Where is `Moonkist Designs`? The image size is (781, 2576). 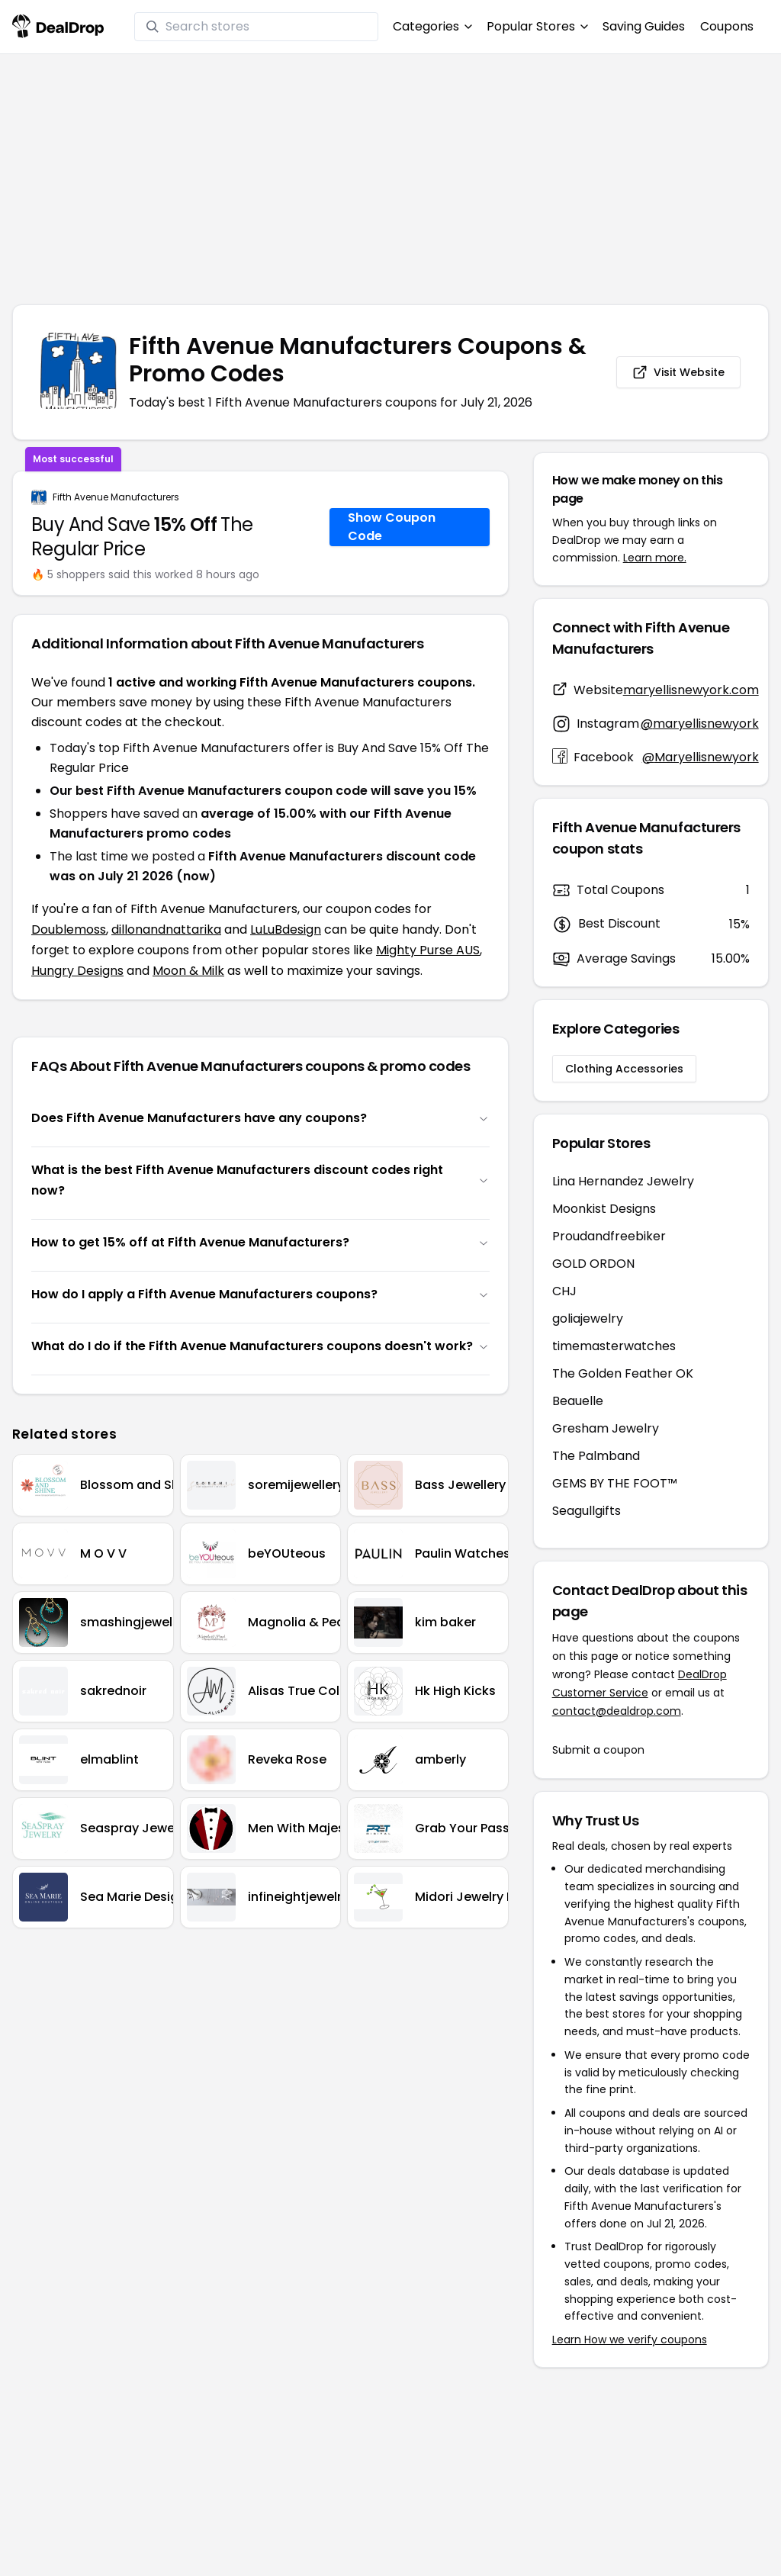
Moonkist Designs is located at coordinates (604, 1208).